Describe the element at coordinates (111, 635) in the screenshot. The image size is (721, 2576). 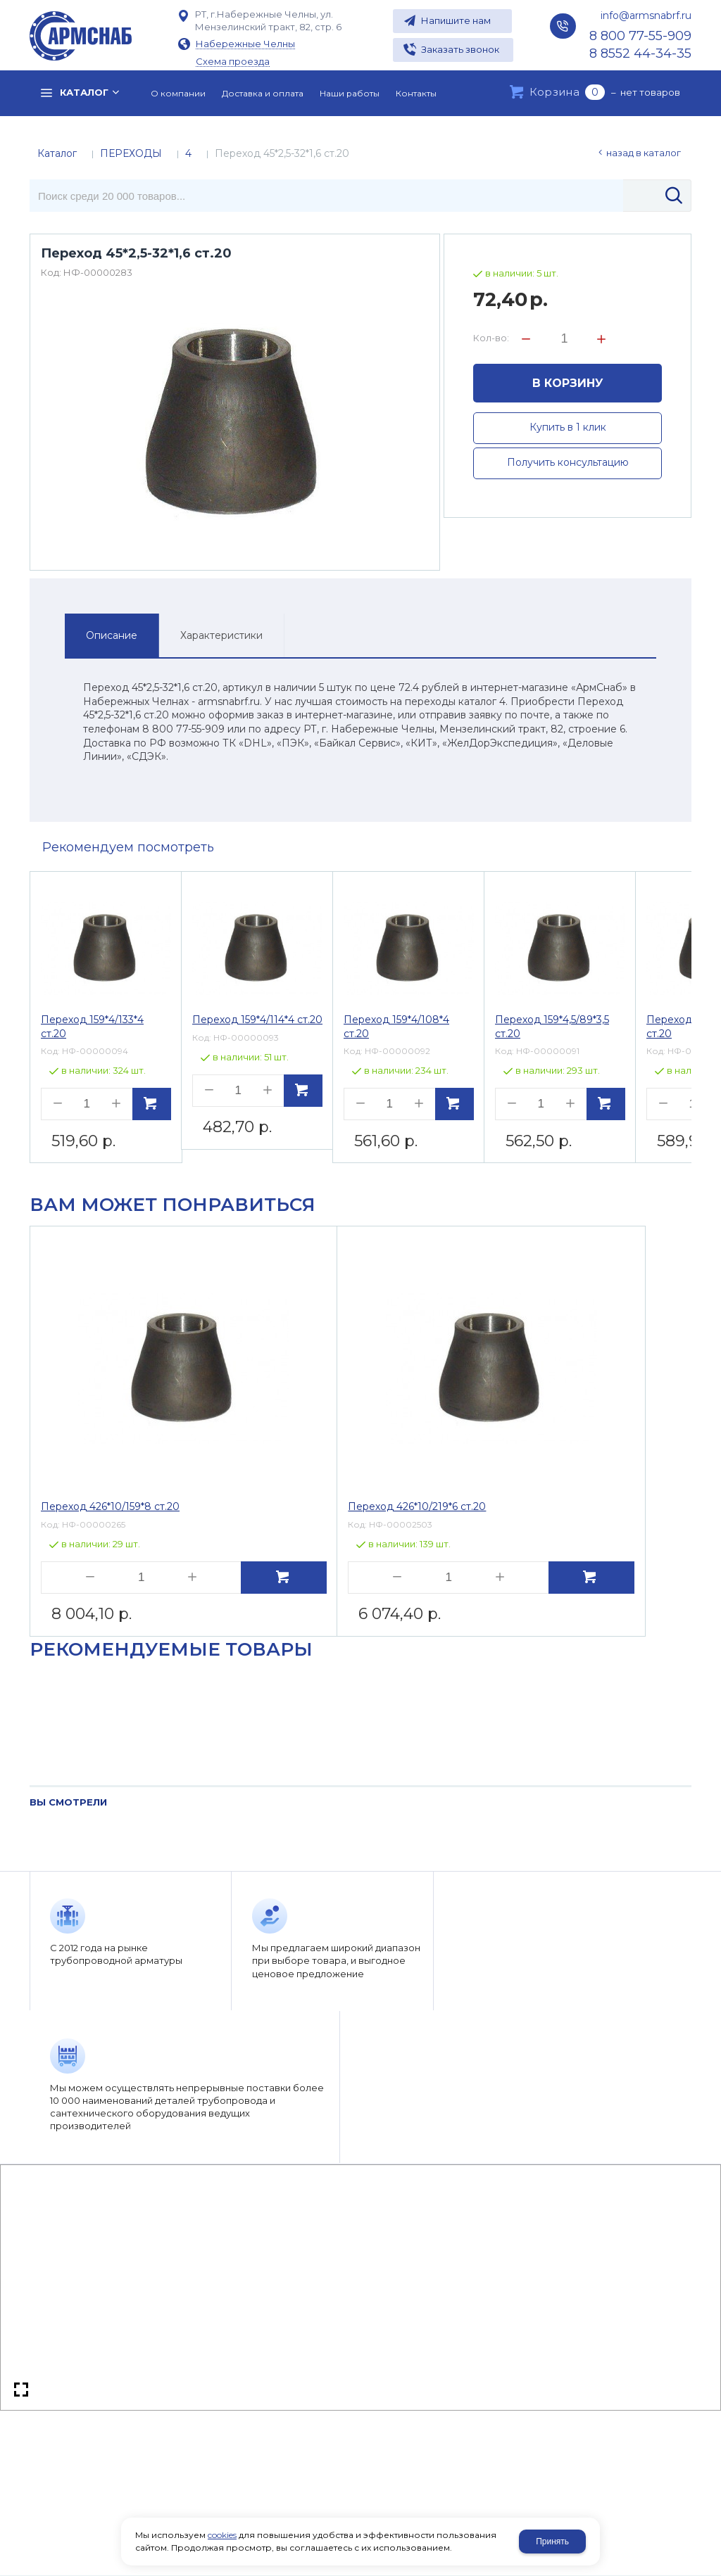
I see `Описание` at that location.